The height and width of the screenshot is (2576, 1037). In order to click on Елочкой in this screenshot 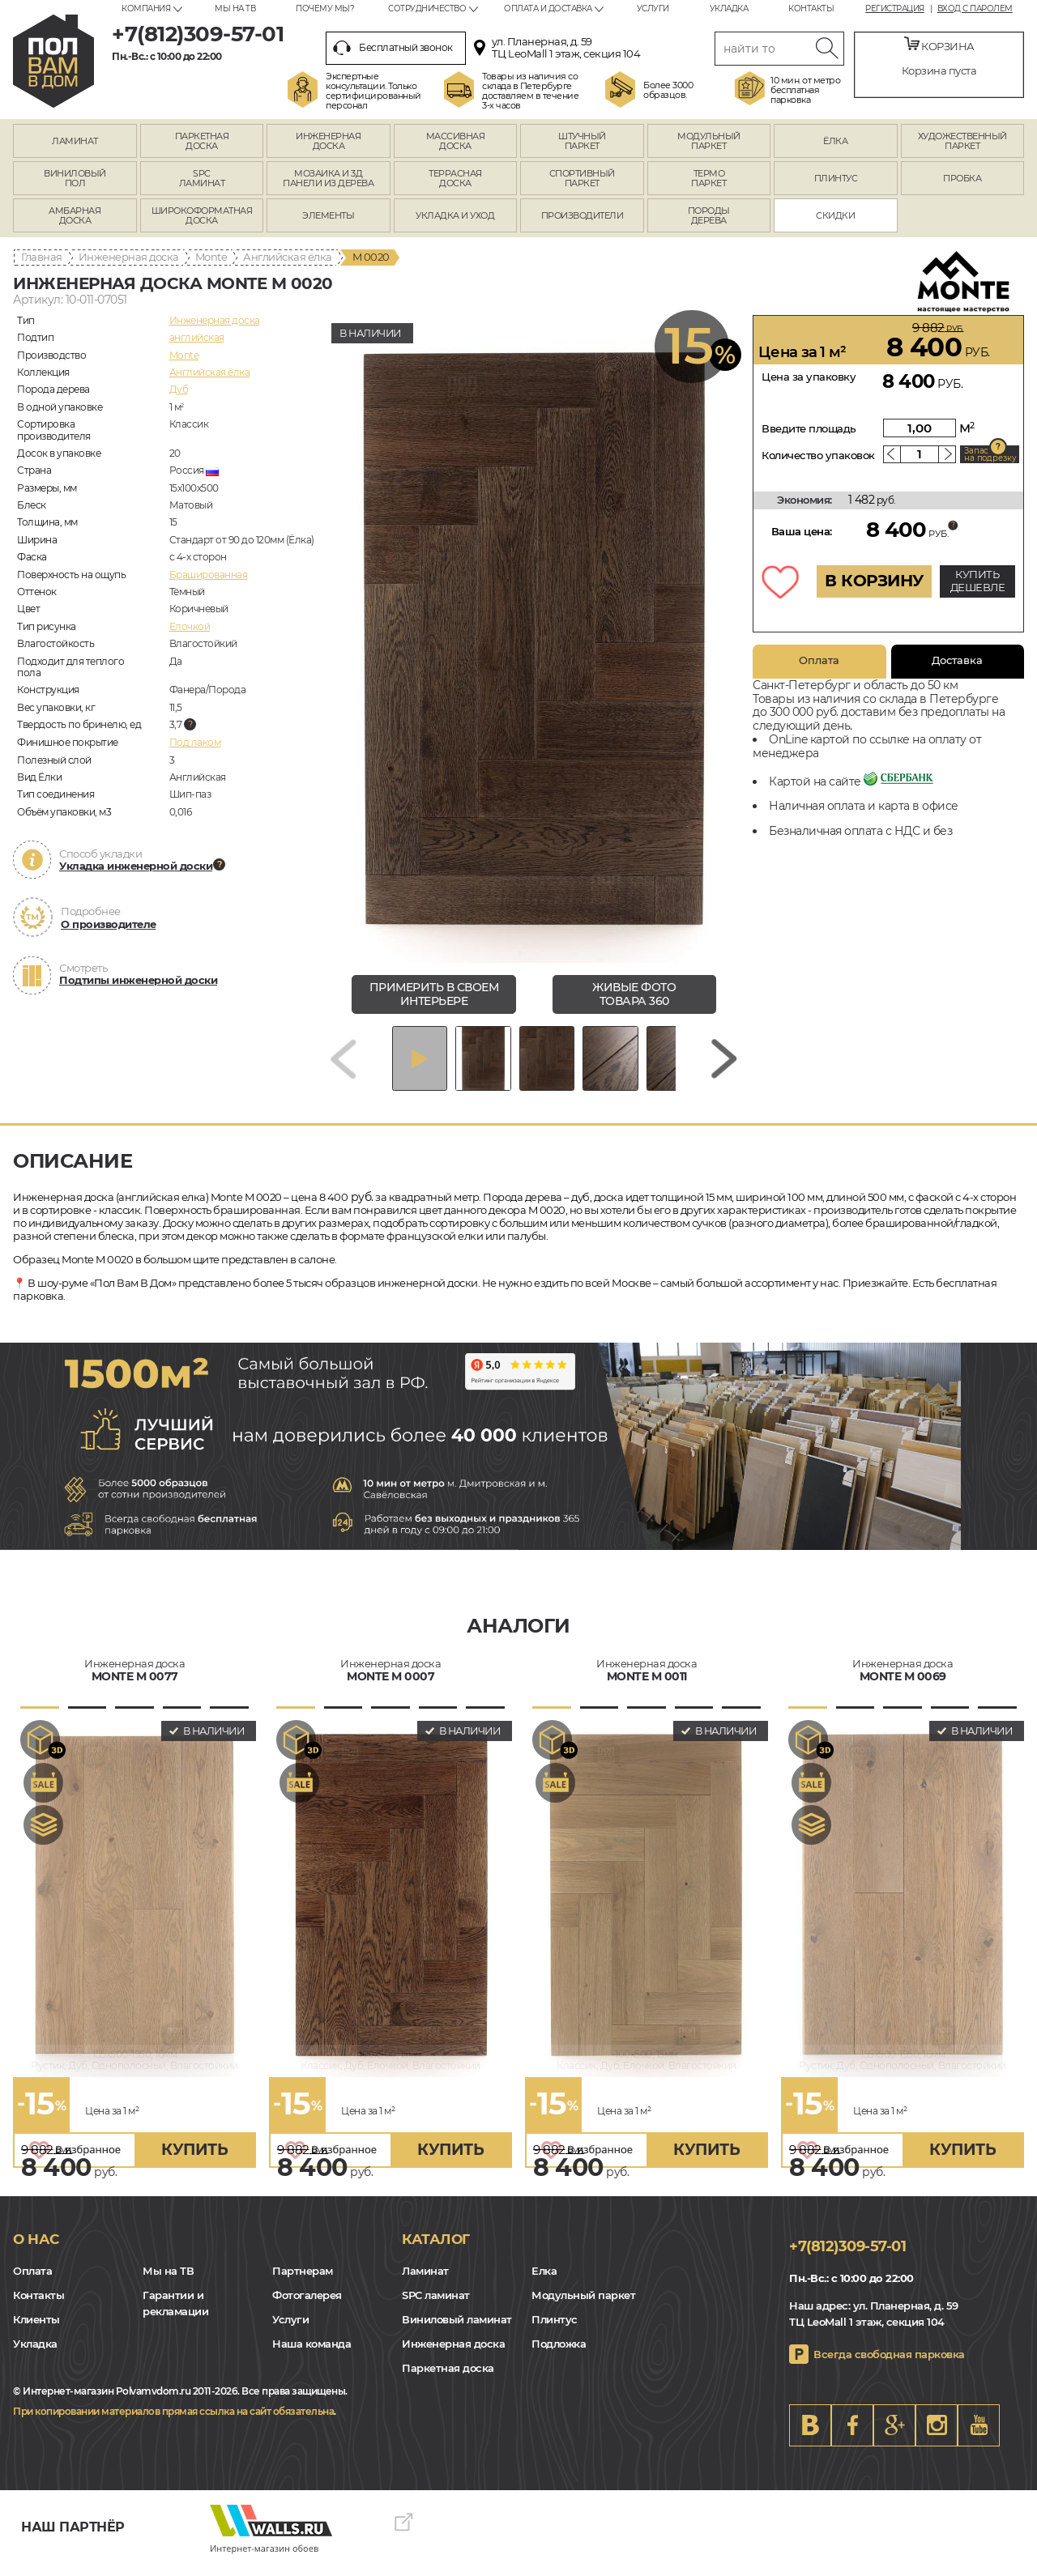, I will do `click(190, 626)`.